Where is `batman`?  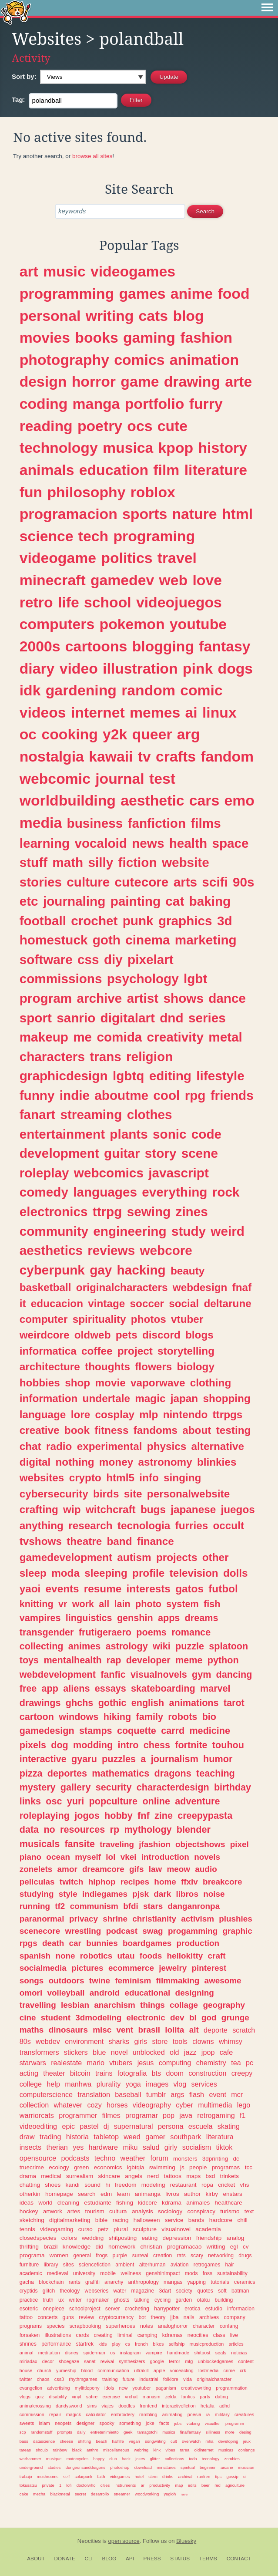 batman is located at coordinates (240, 2291).